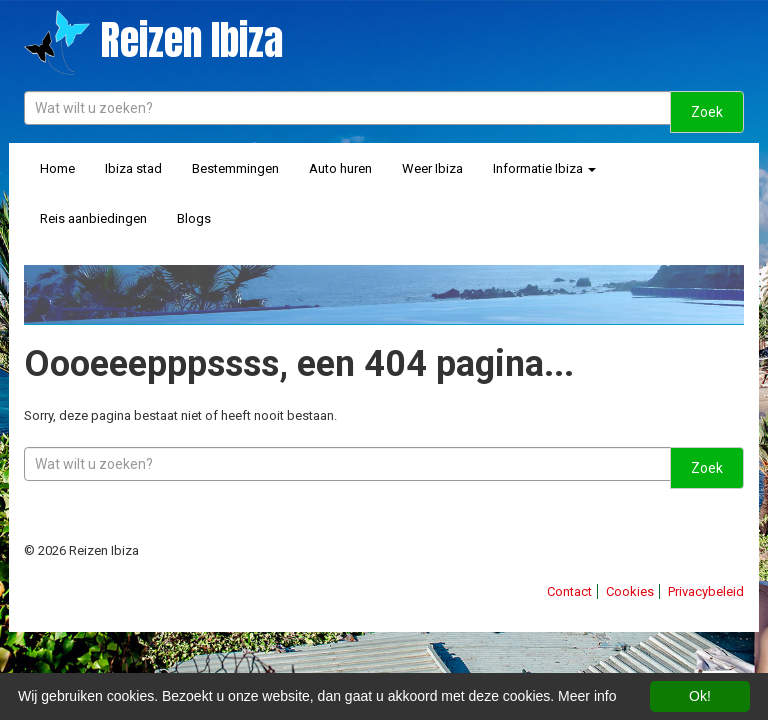  Describe the element at coordinates (630, 591) in the screenshot. I see `Cookies` at that location.